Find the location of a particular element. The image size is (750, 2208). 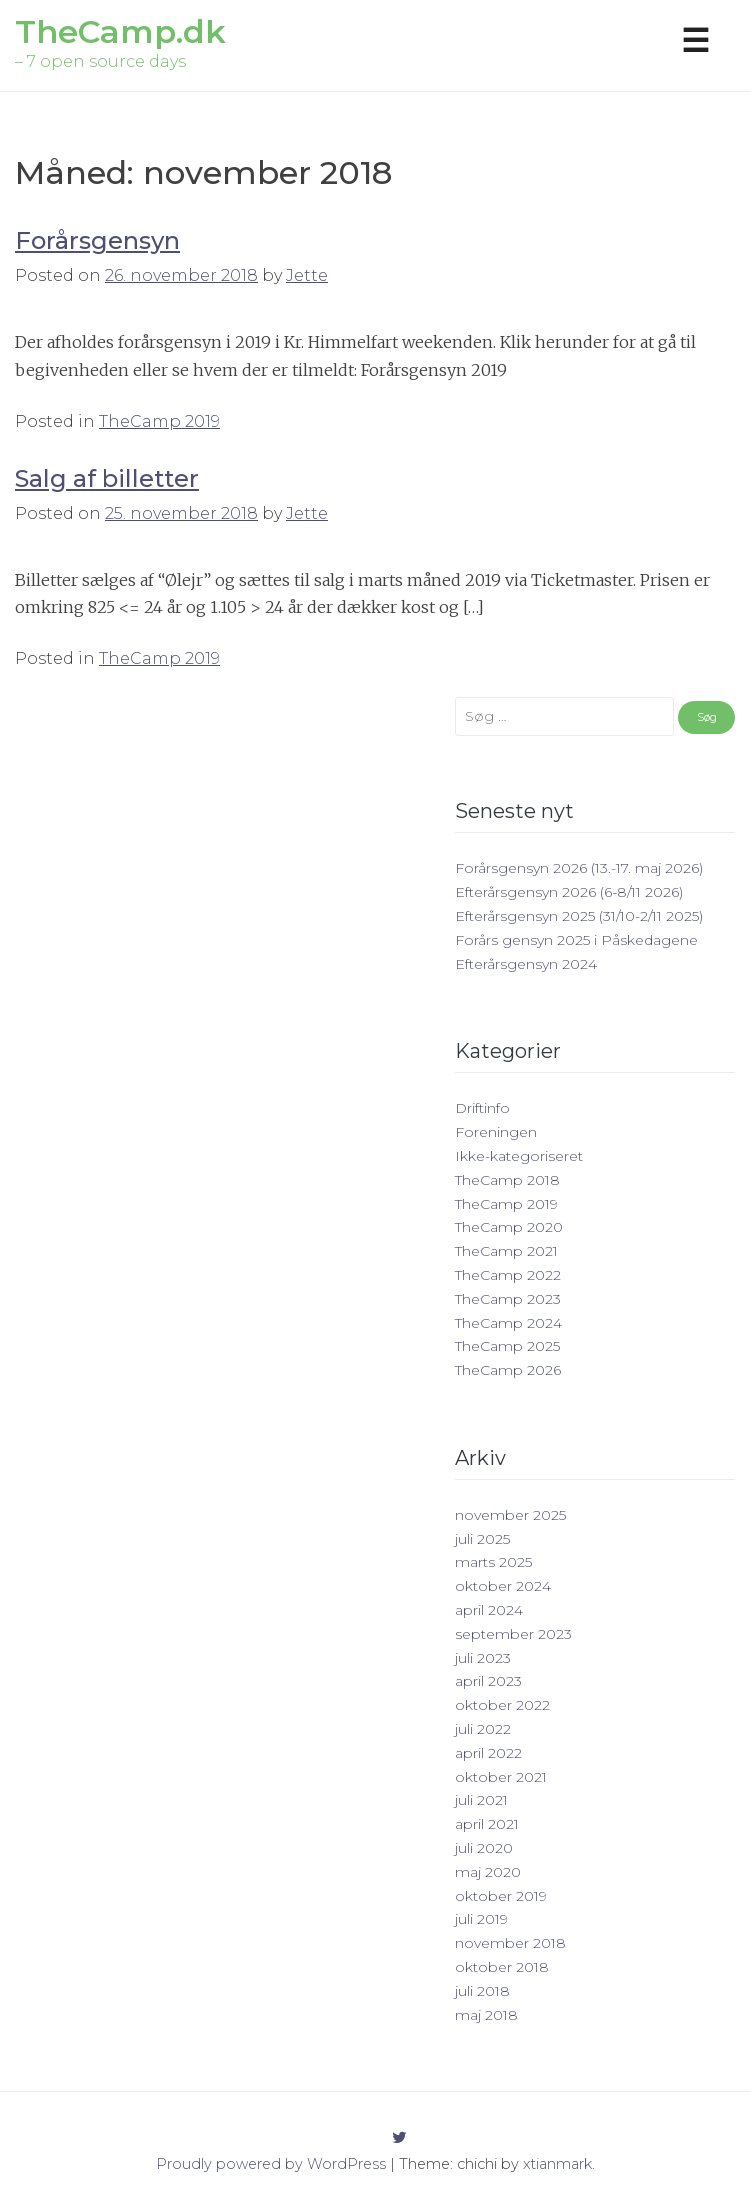

april 2022 is located at coordinates (488, 1753).